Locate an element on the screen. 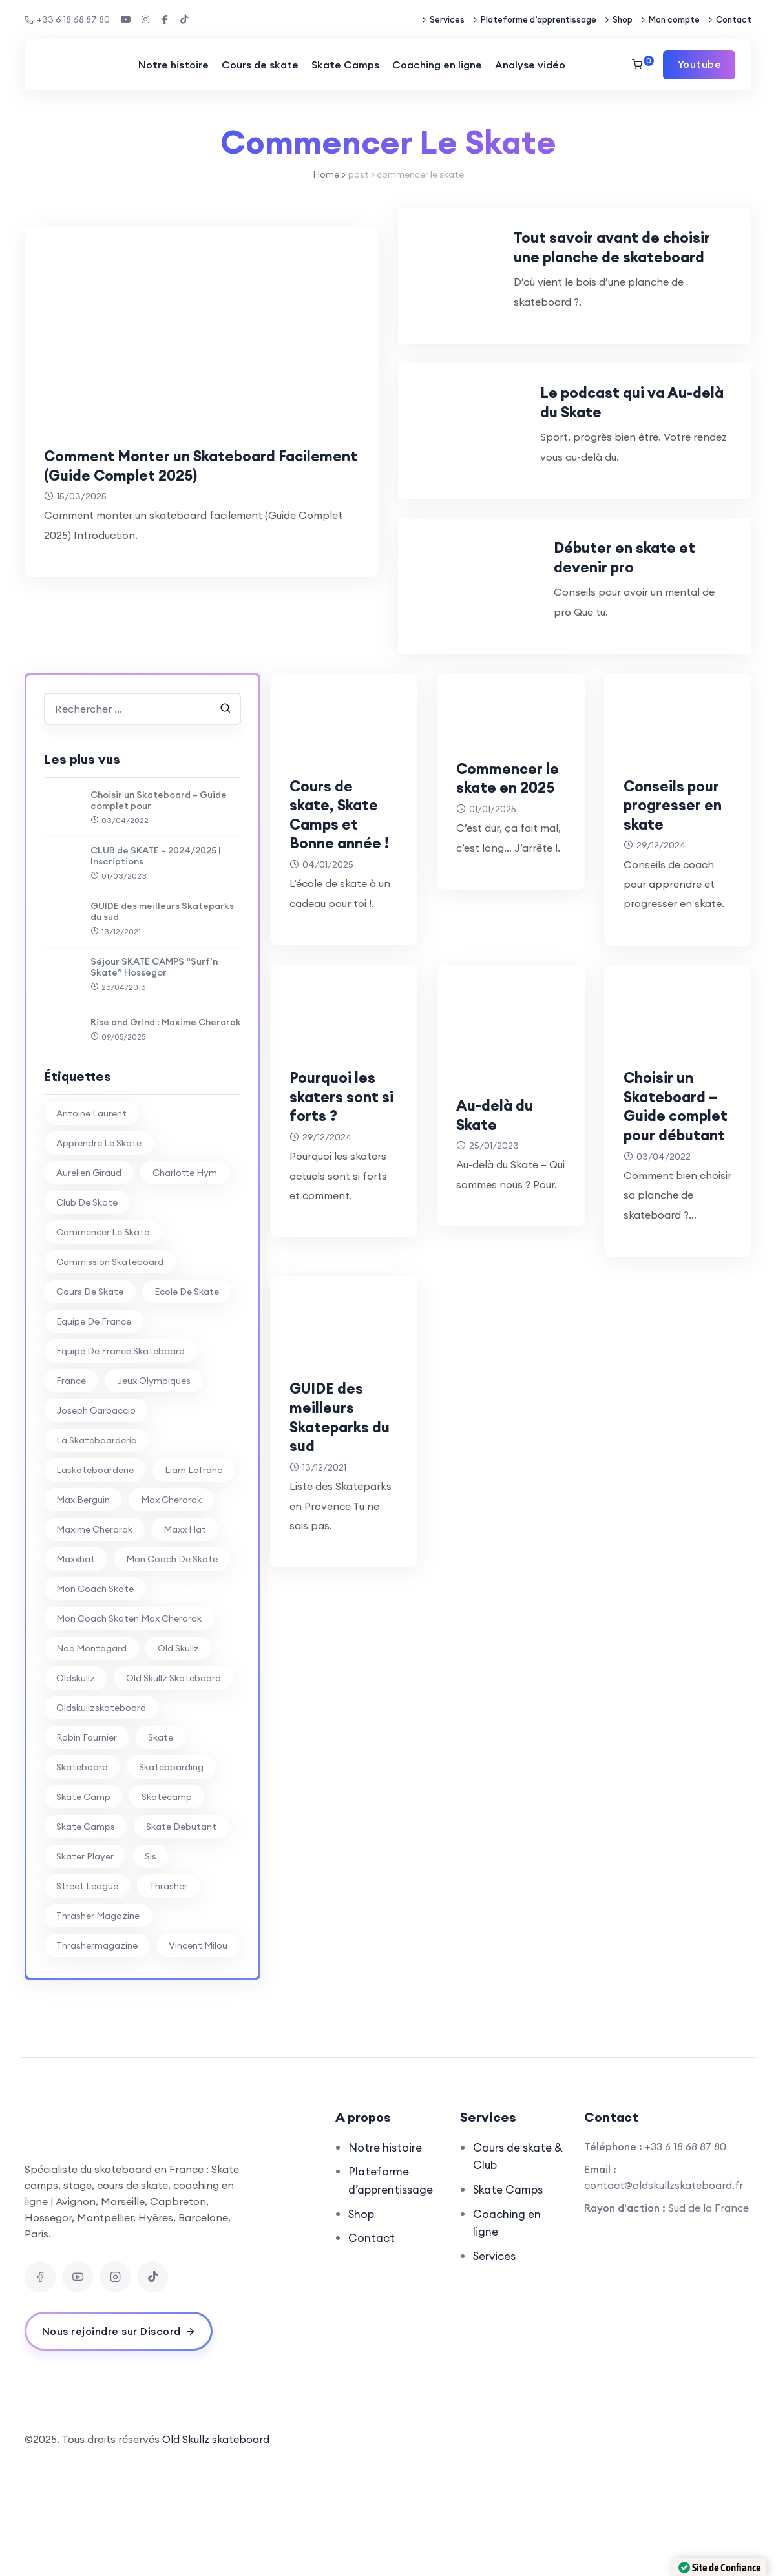 This screenshot has height=2576, width=776. Old Skullz skateboard is located at coordinates (215, 2554).